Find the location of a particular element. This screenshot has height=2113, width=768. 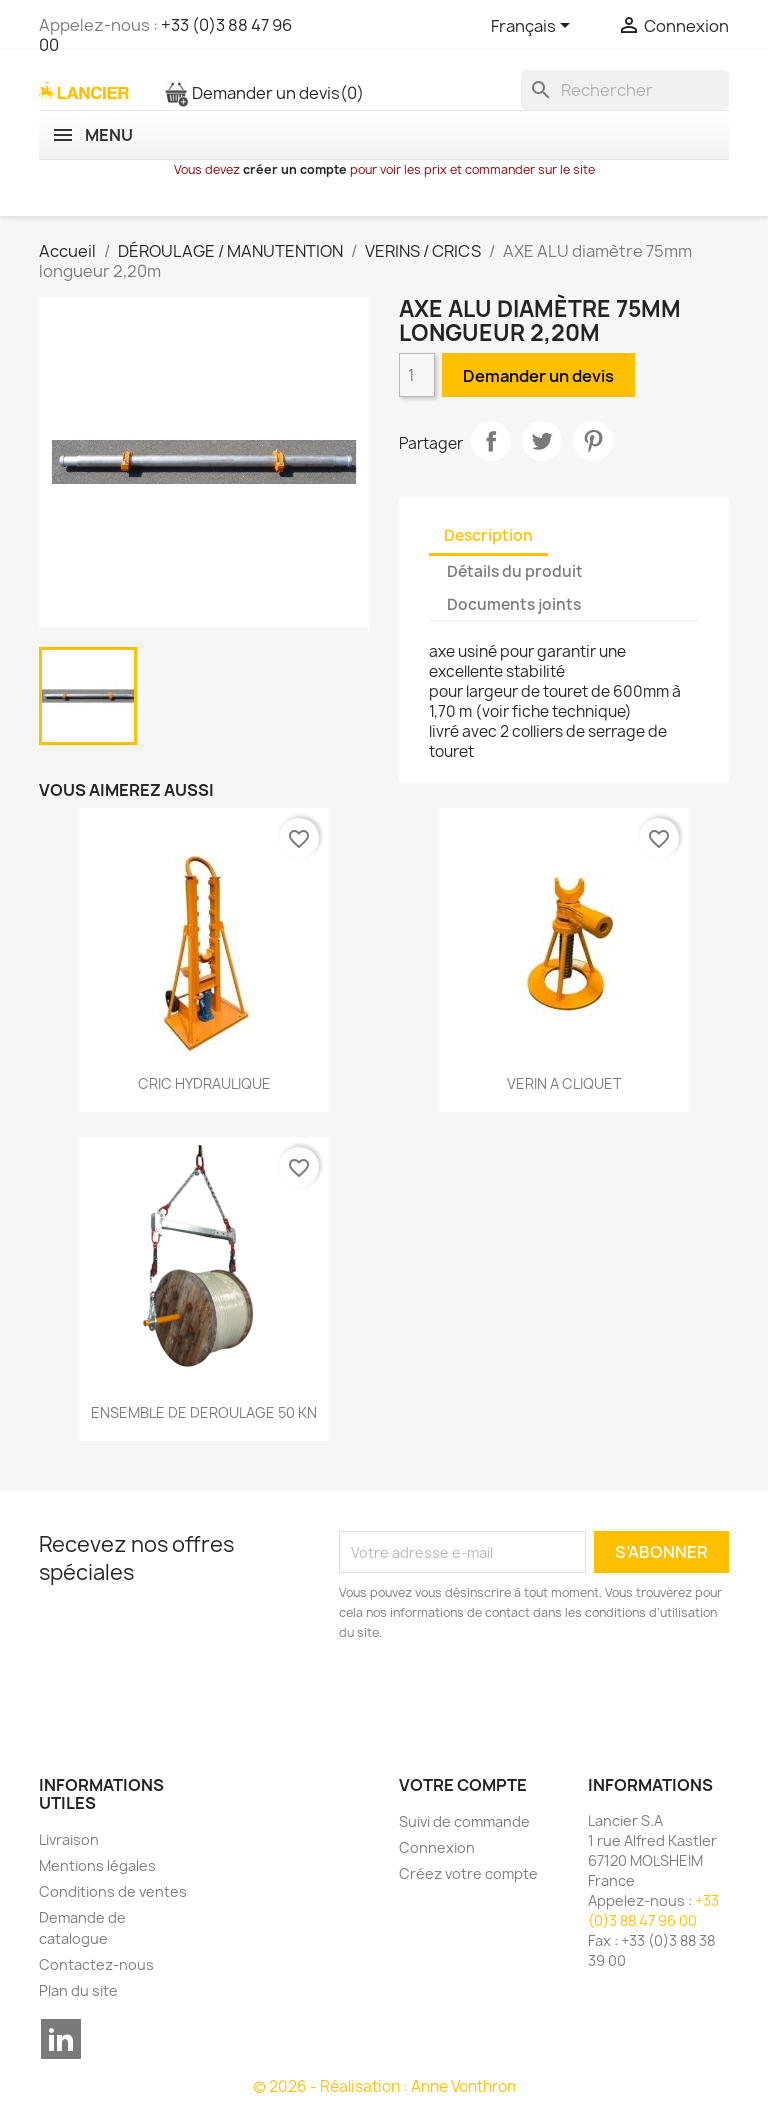

Demander un devis is located at coordinates (264, 93).